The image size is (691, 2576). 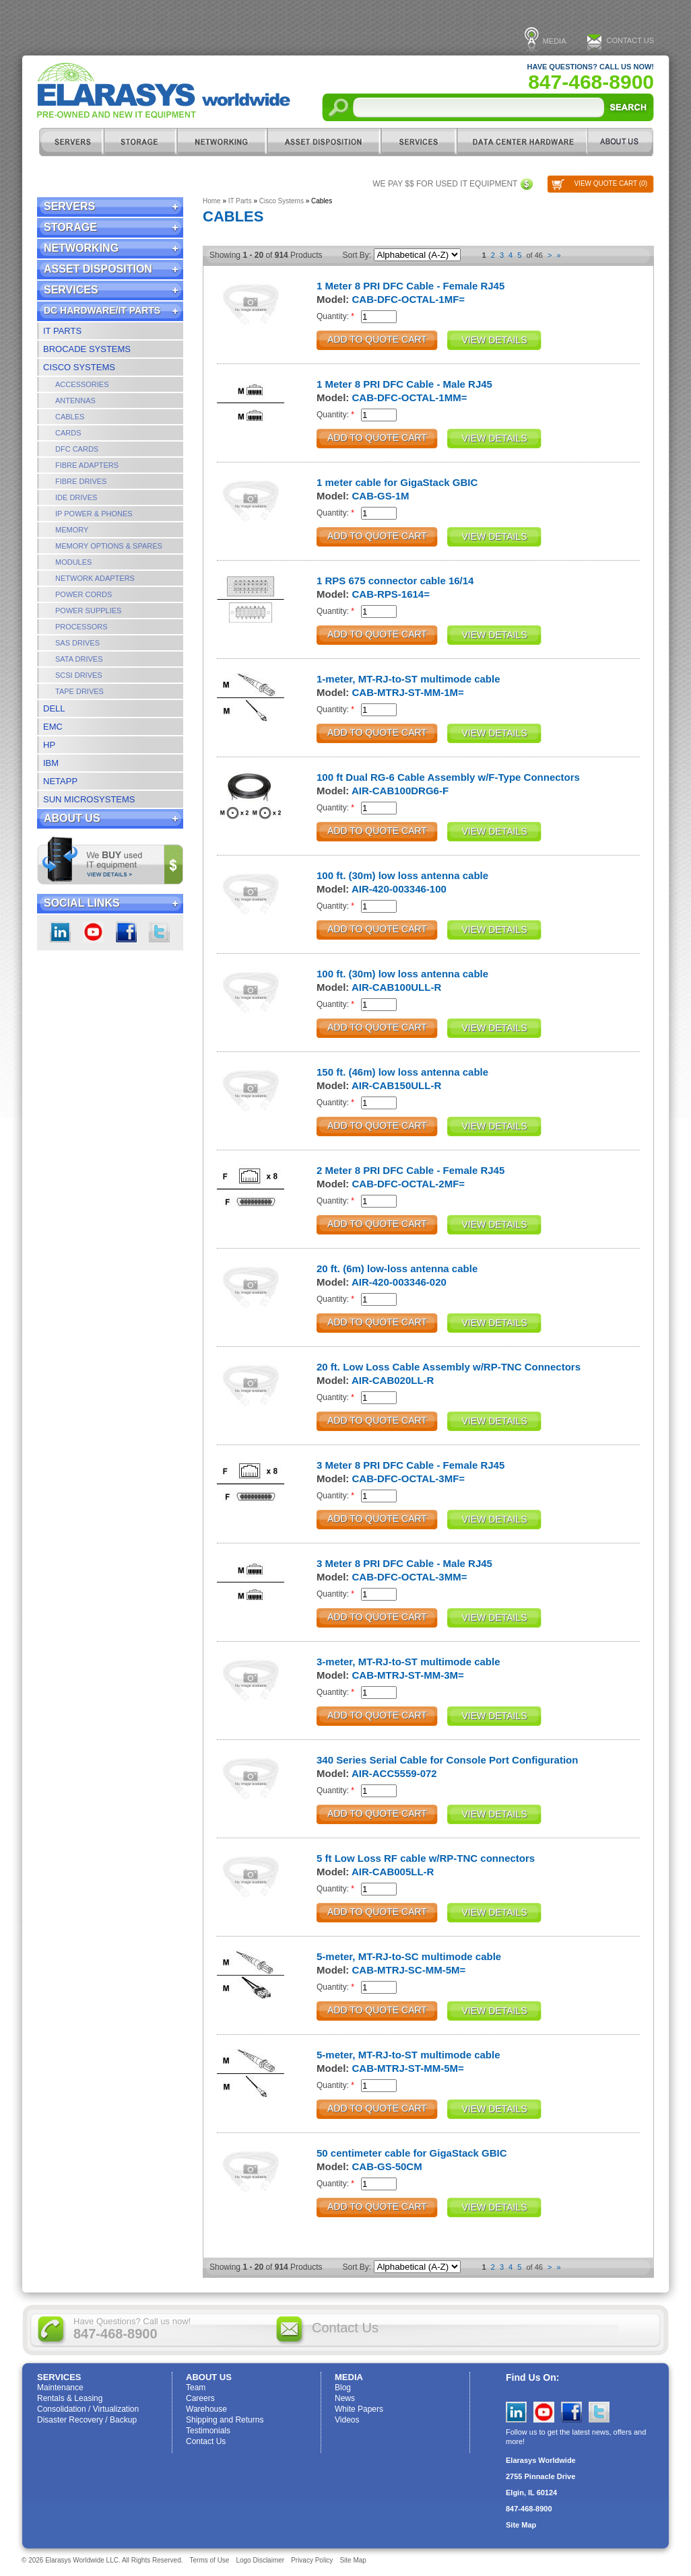 I want to click on 1-meter, MT-RJ-to-ST multimode cable, so click(x=408, y=679).